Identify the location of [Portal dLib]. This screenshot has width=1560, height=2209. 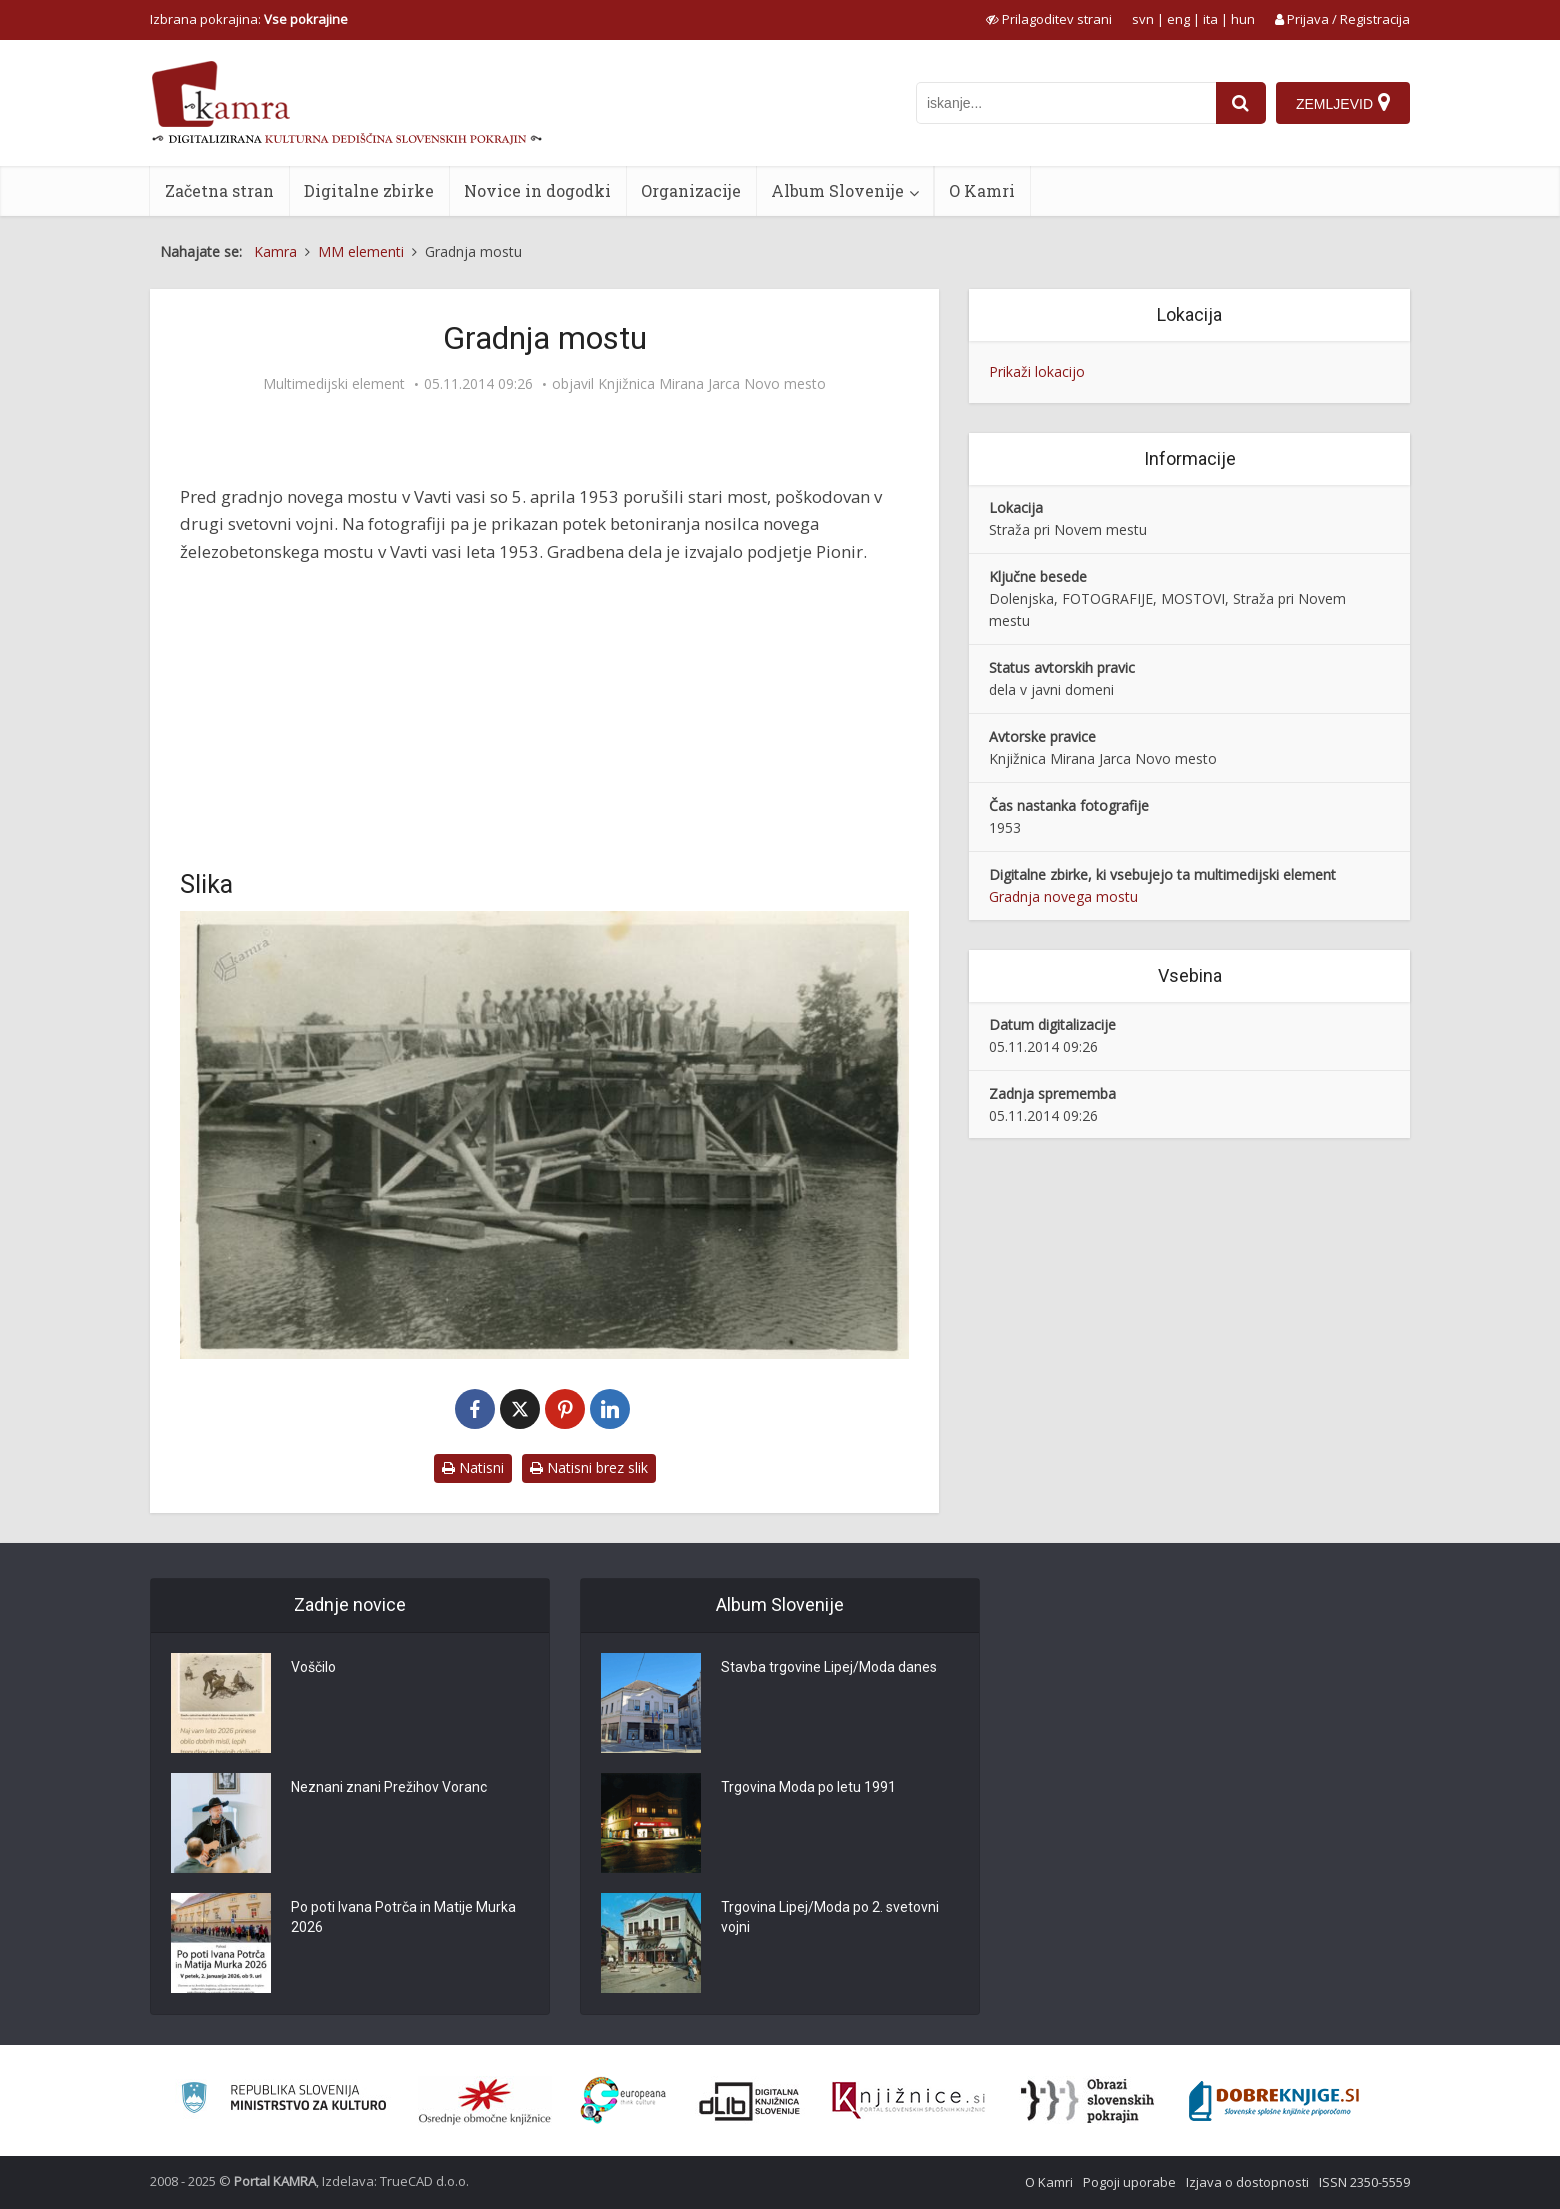
(750, 2101).